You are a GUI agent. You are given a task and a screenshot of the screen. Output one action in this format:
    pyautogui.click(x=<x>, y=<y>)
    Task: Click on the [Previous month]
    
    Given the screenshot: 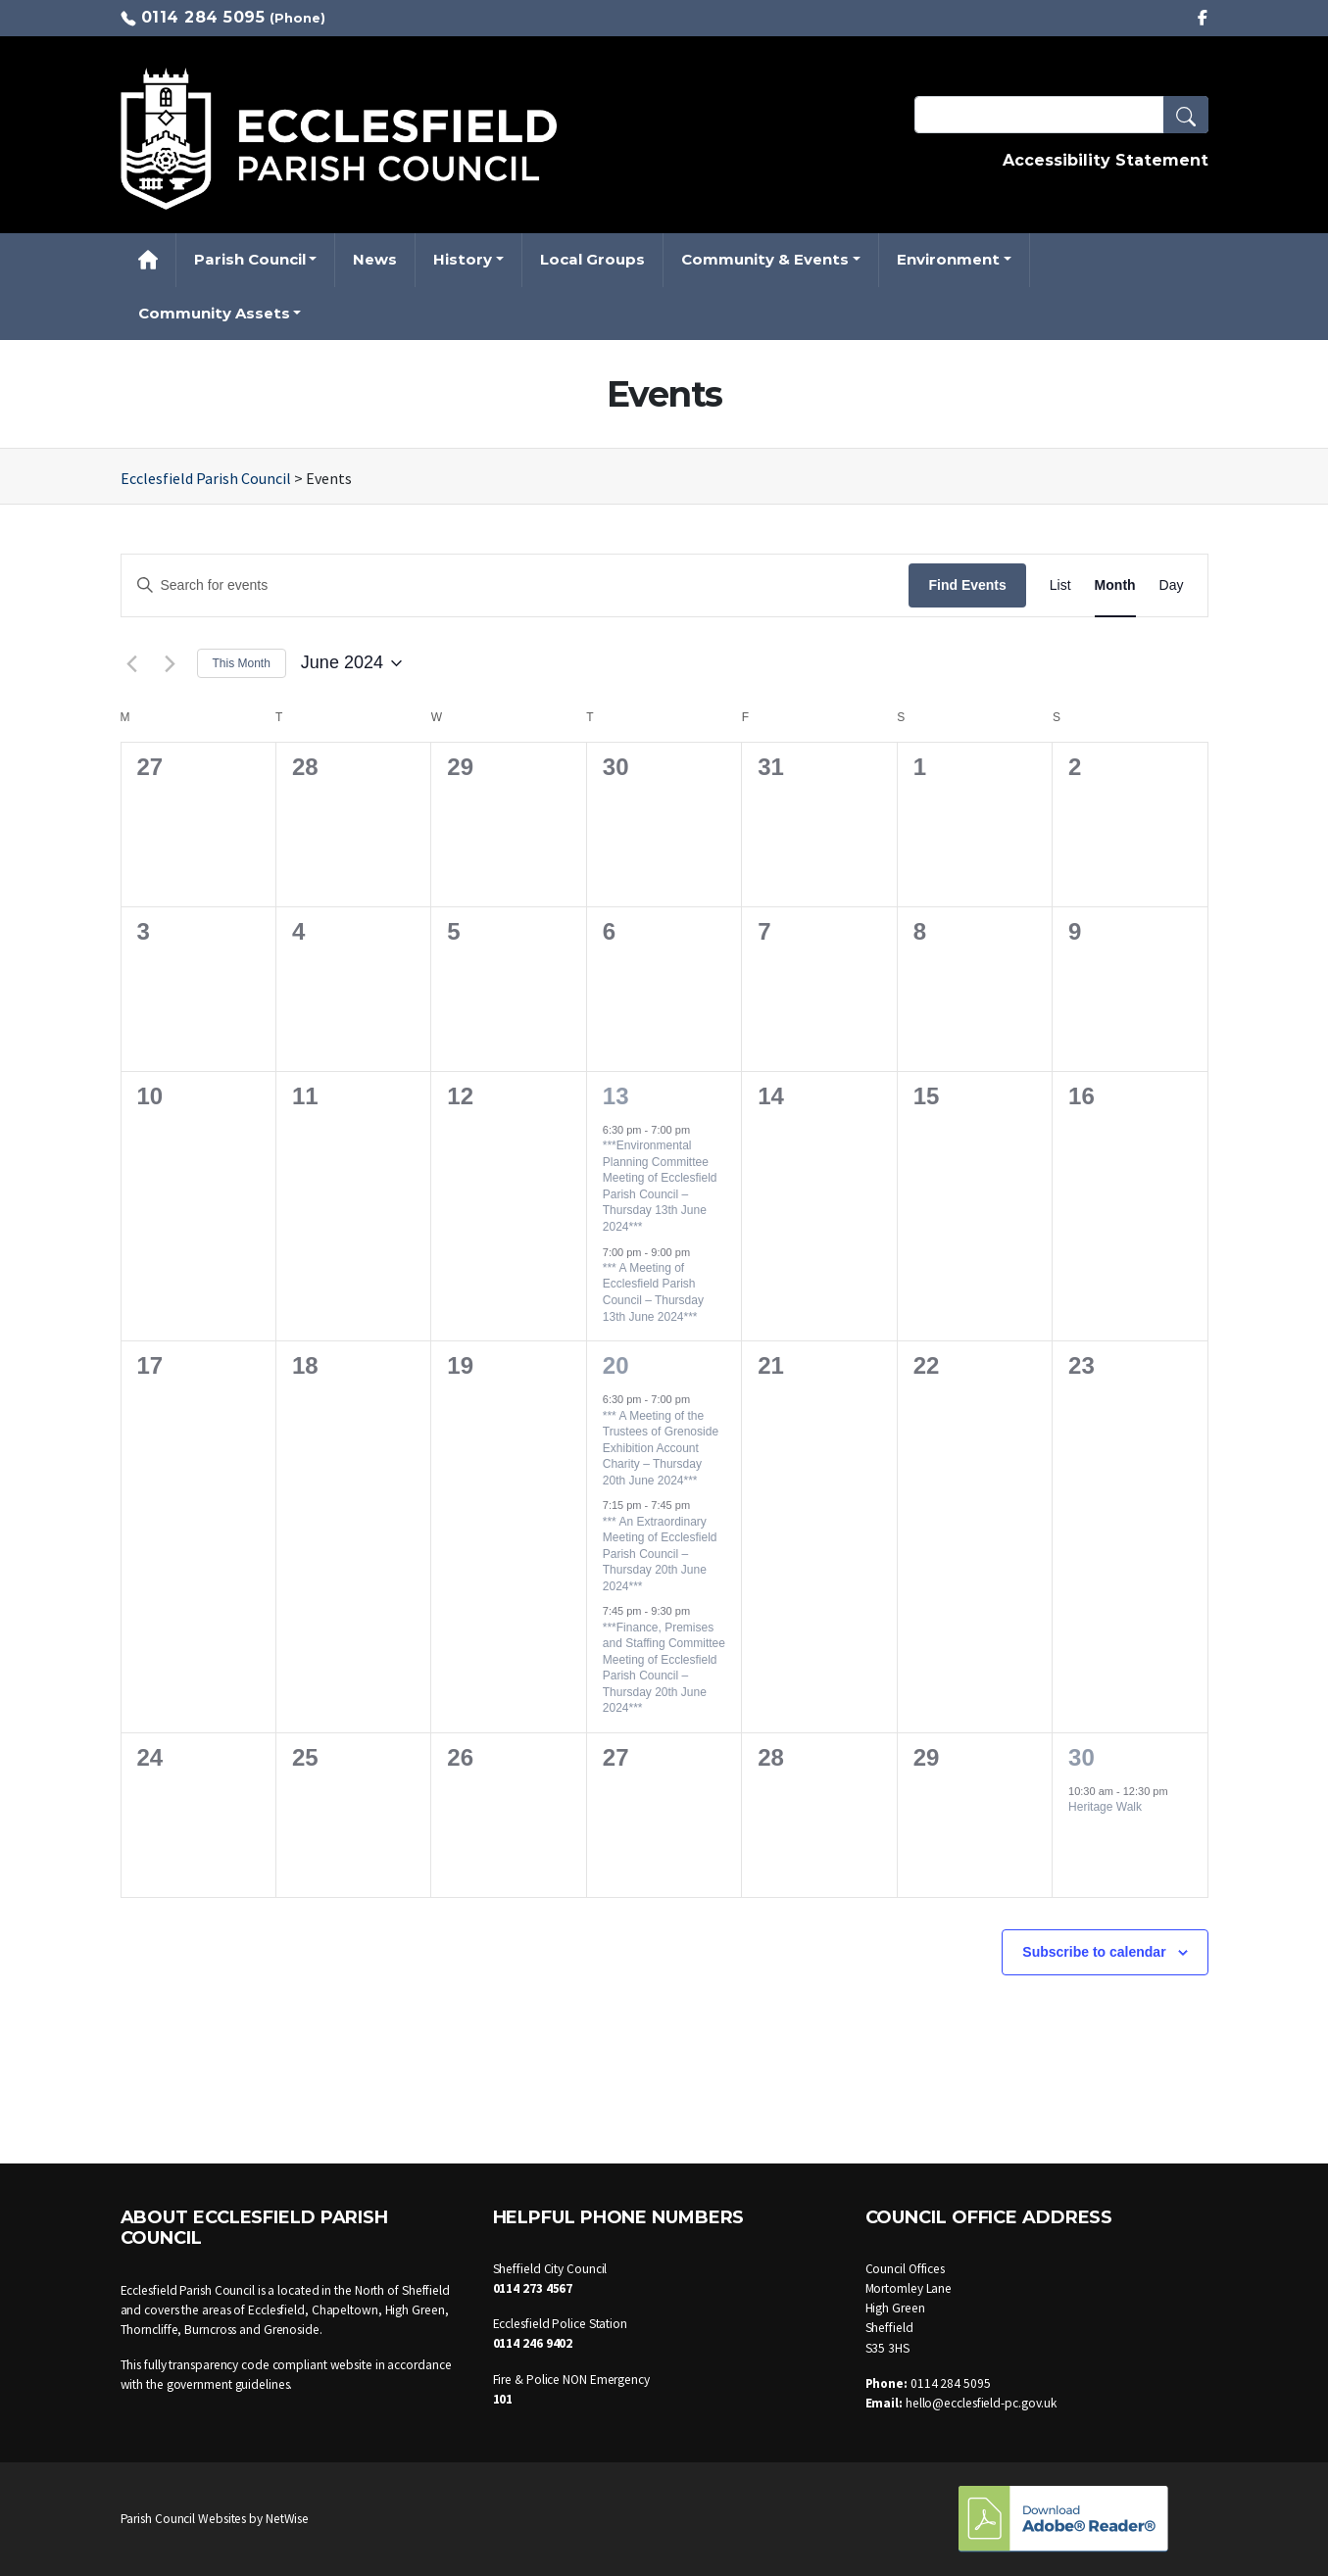 What is the action you would take?
    pyautogui.click(x=132, y=663)
    